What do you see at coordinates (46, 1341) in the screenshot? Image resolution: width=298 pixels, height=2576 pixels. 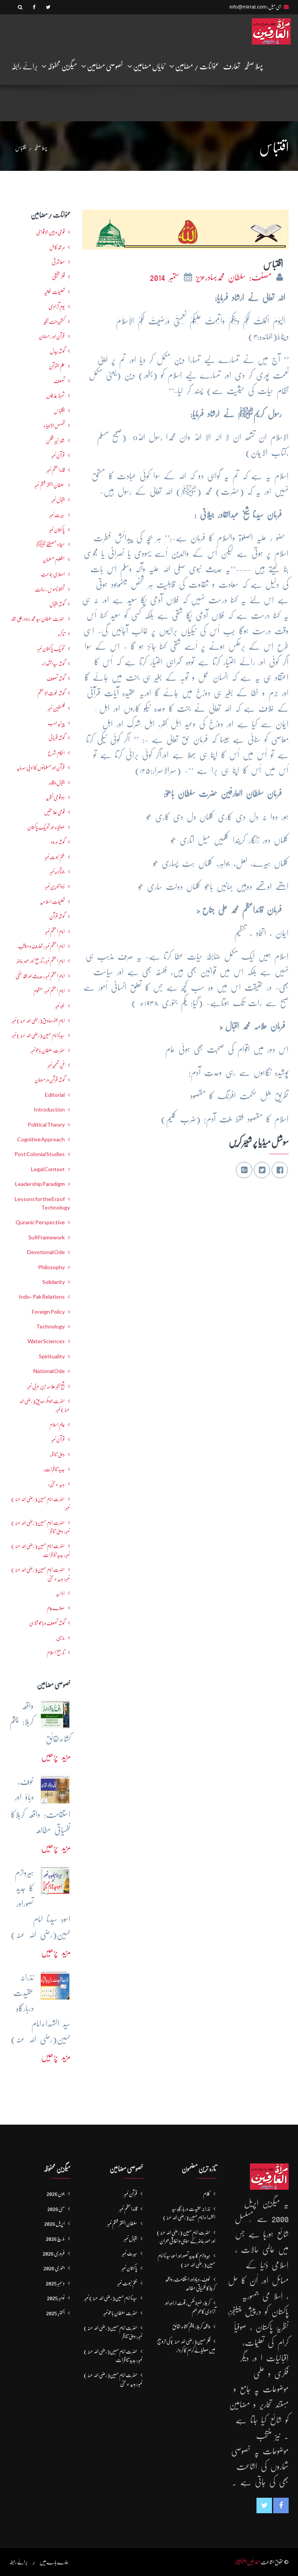 I see `Water Sciences` at bounding box center [46, 1341].